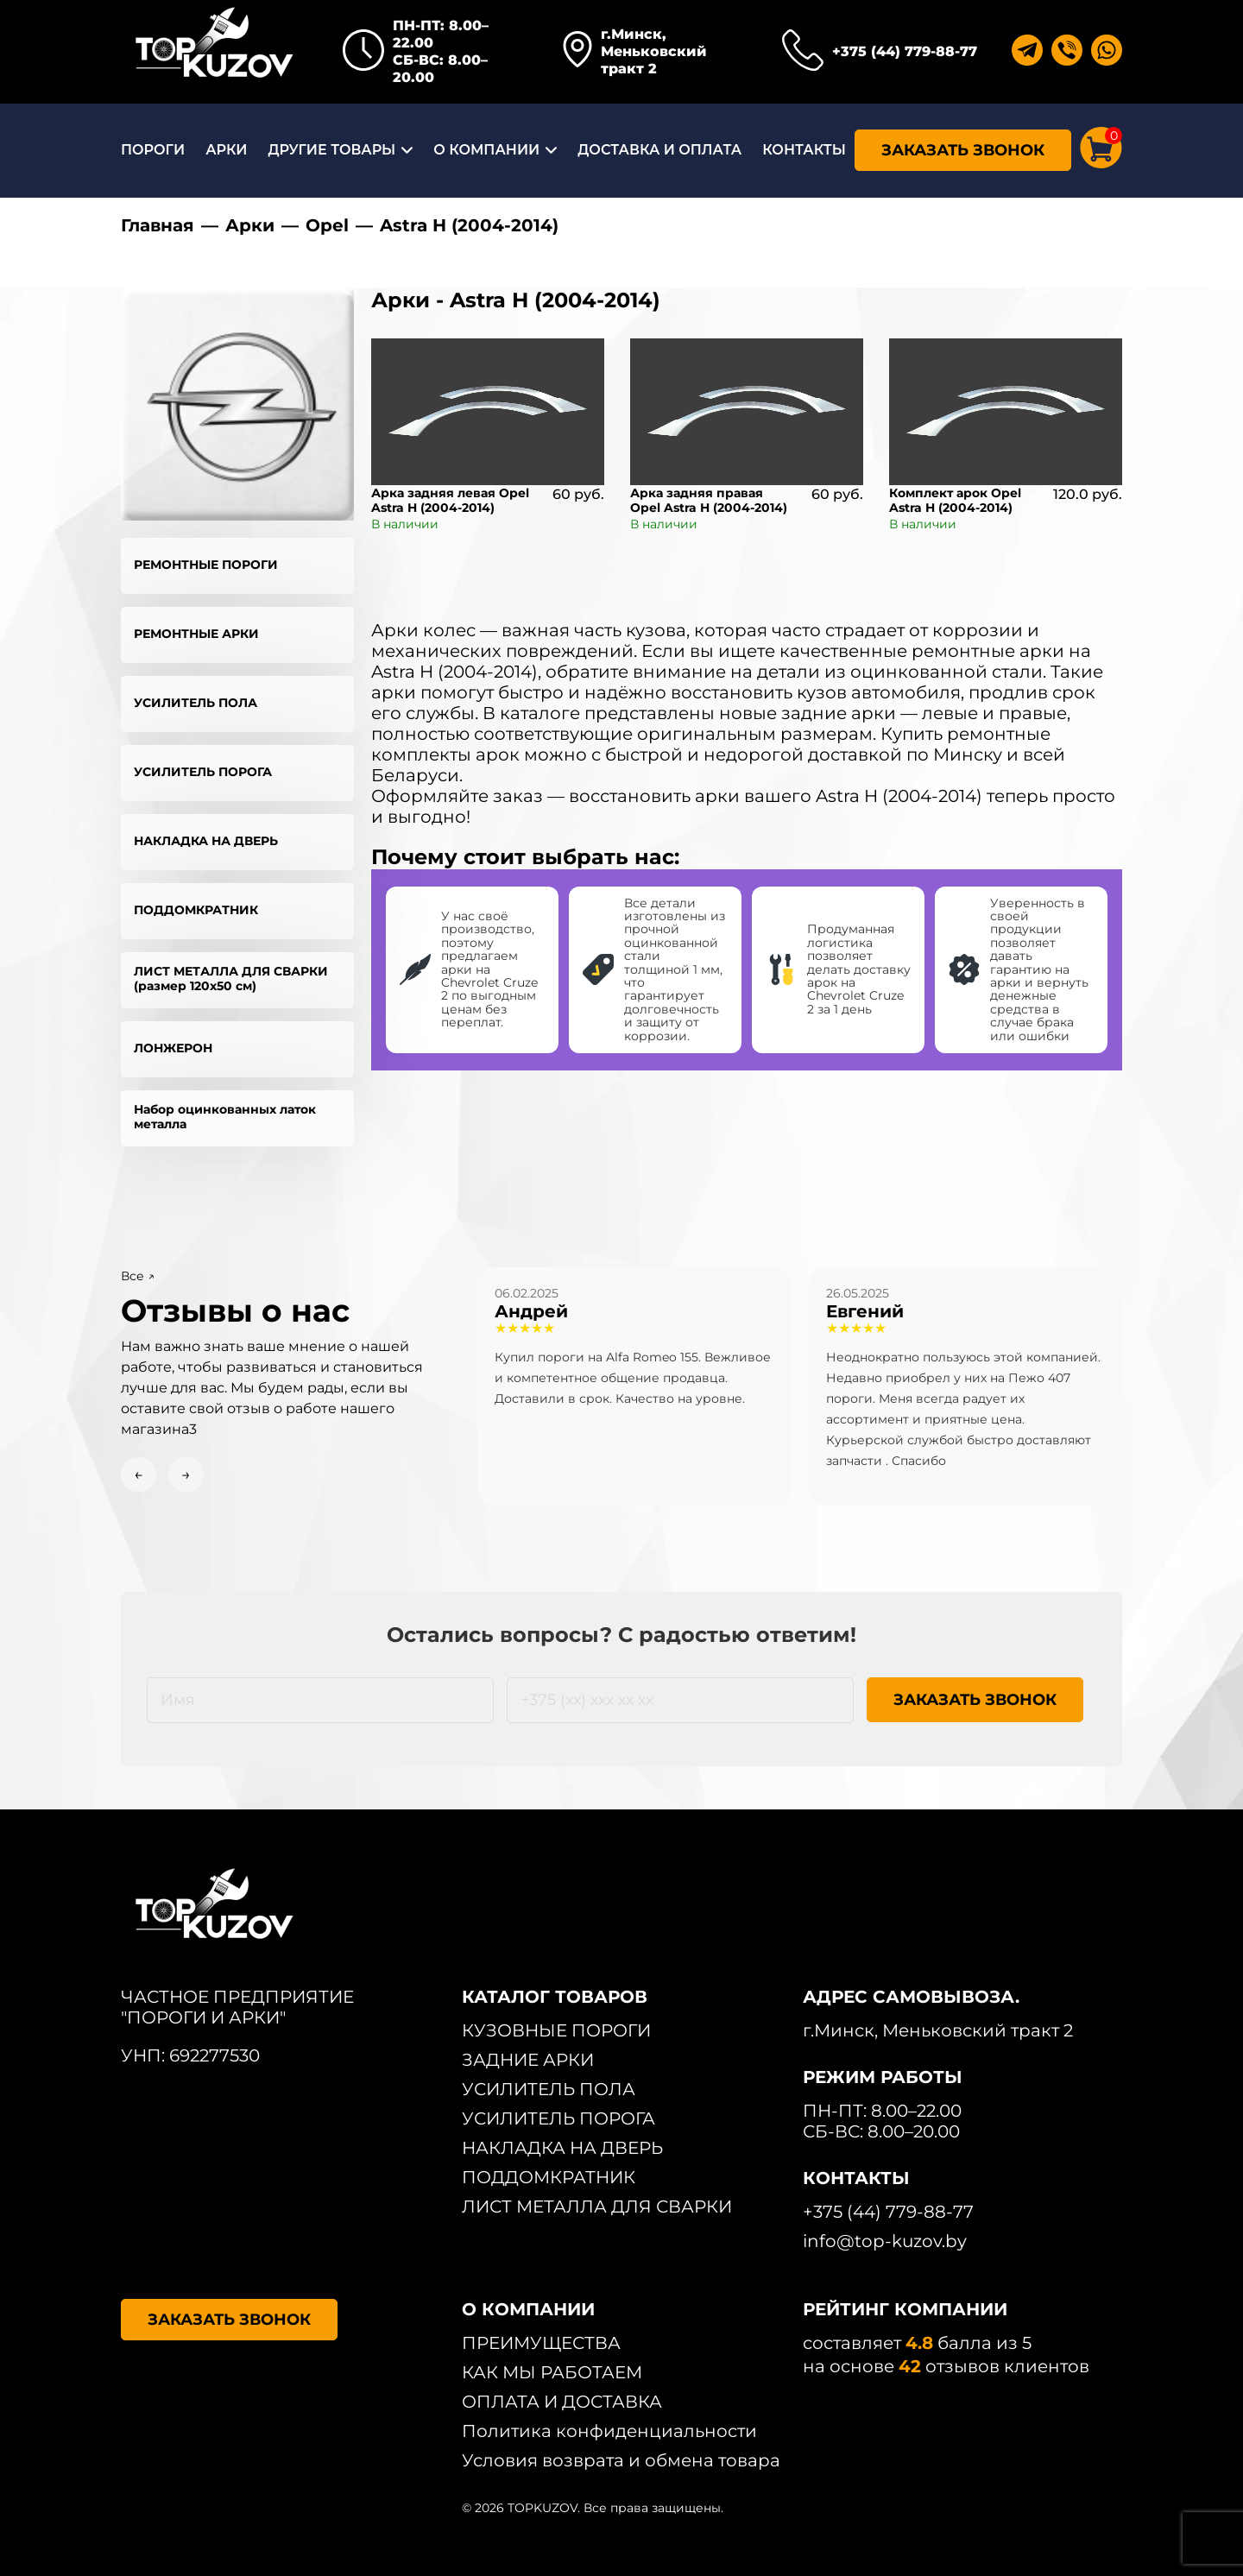 Image resolution: width=1243 pixels, height=2576 pixels. Describe the element at coordinates (231, 978) in the screenshot. I see `ЛИСТ МЕТАЛЛА ДЛЯ СВАРКИ (размер 120х50 см)` at that location.